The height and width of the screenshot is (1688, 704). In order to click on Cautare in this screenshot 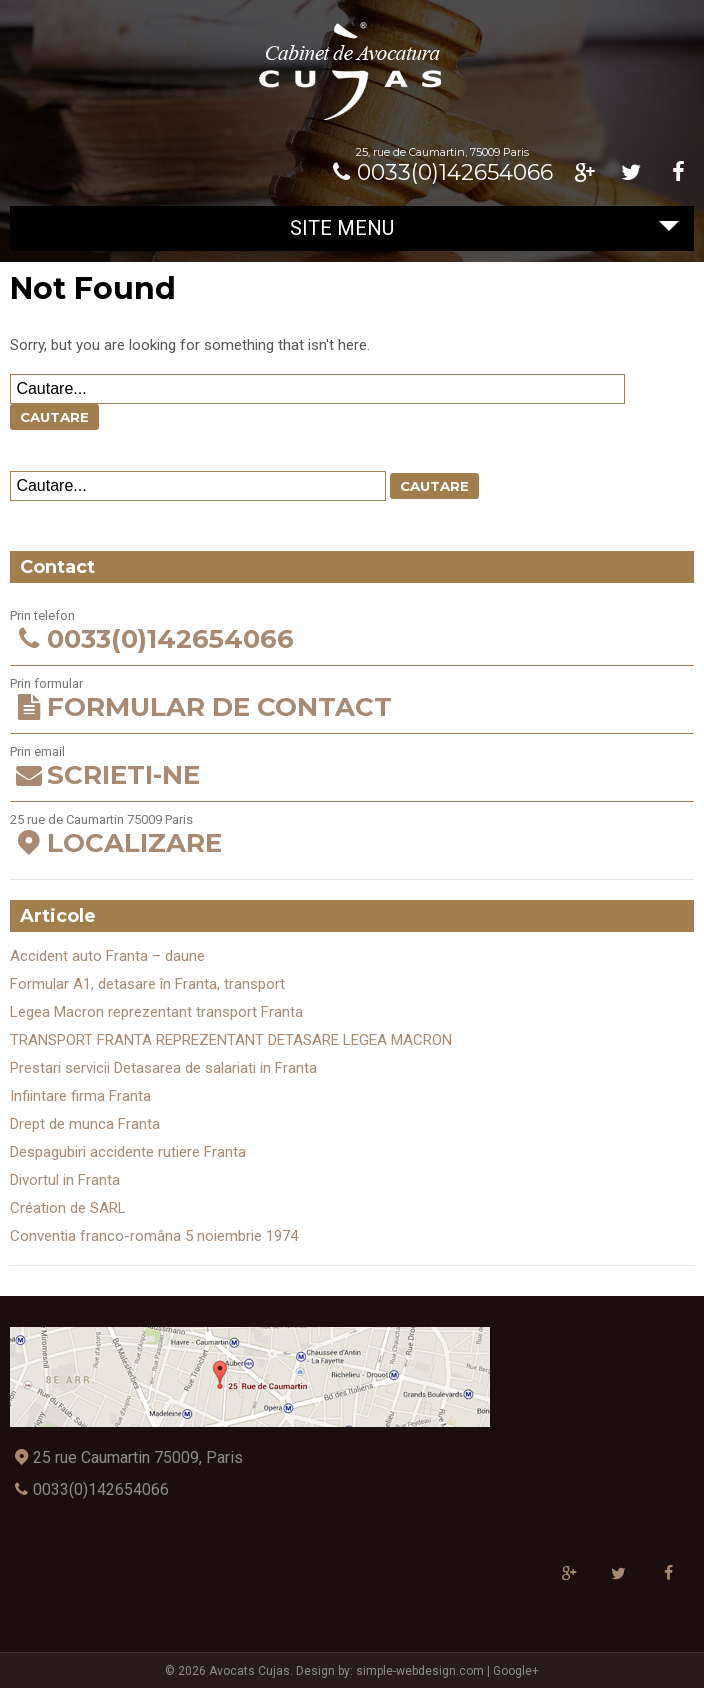, I will do `click(54, 417)`.